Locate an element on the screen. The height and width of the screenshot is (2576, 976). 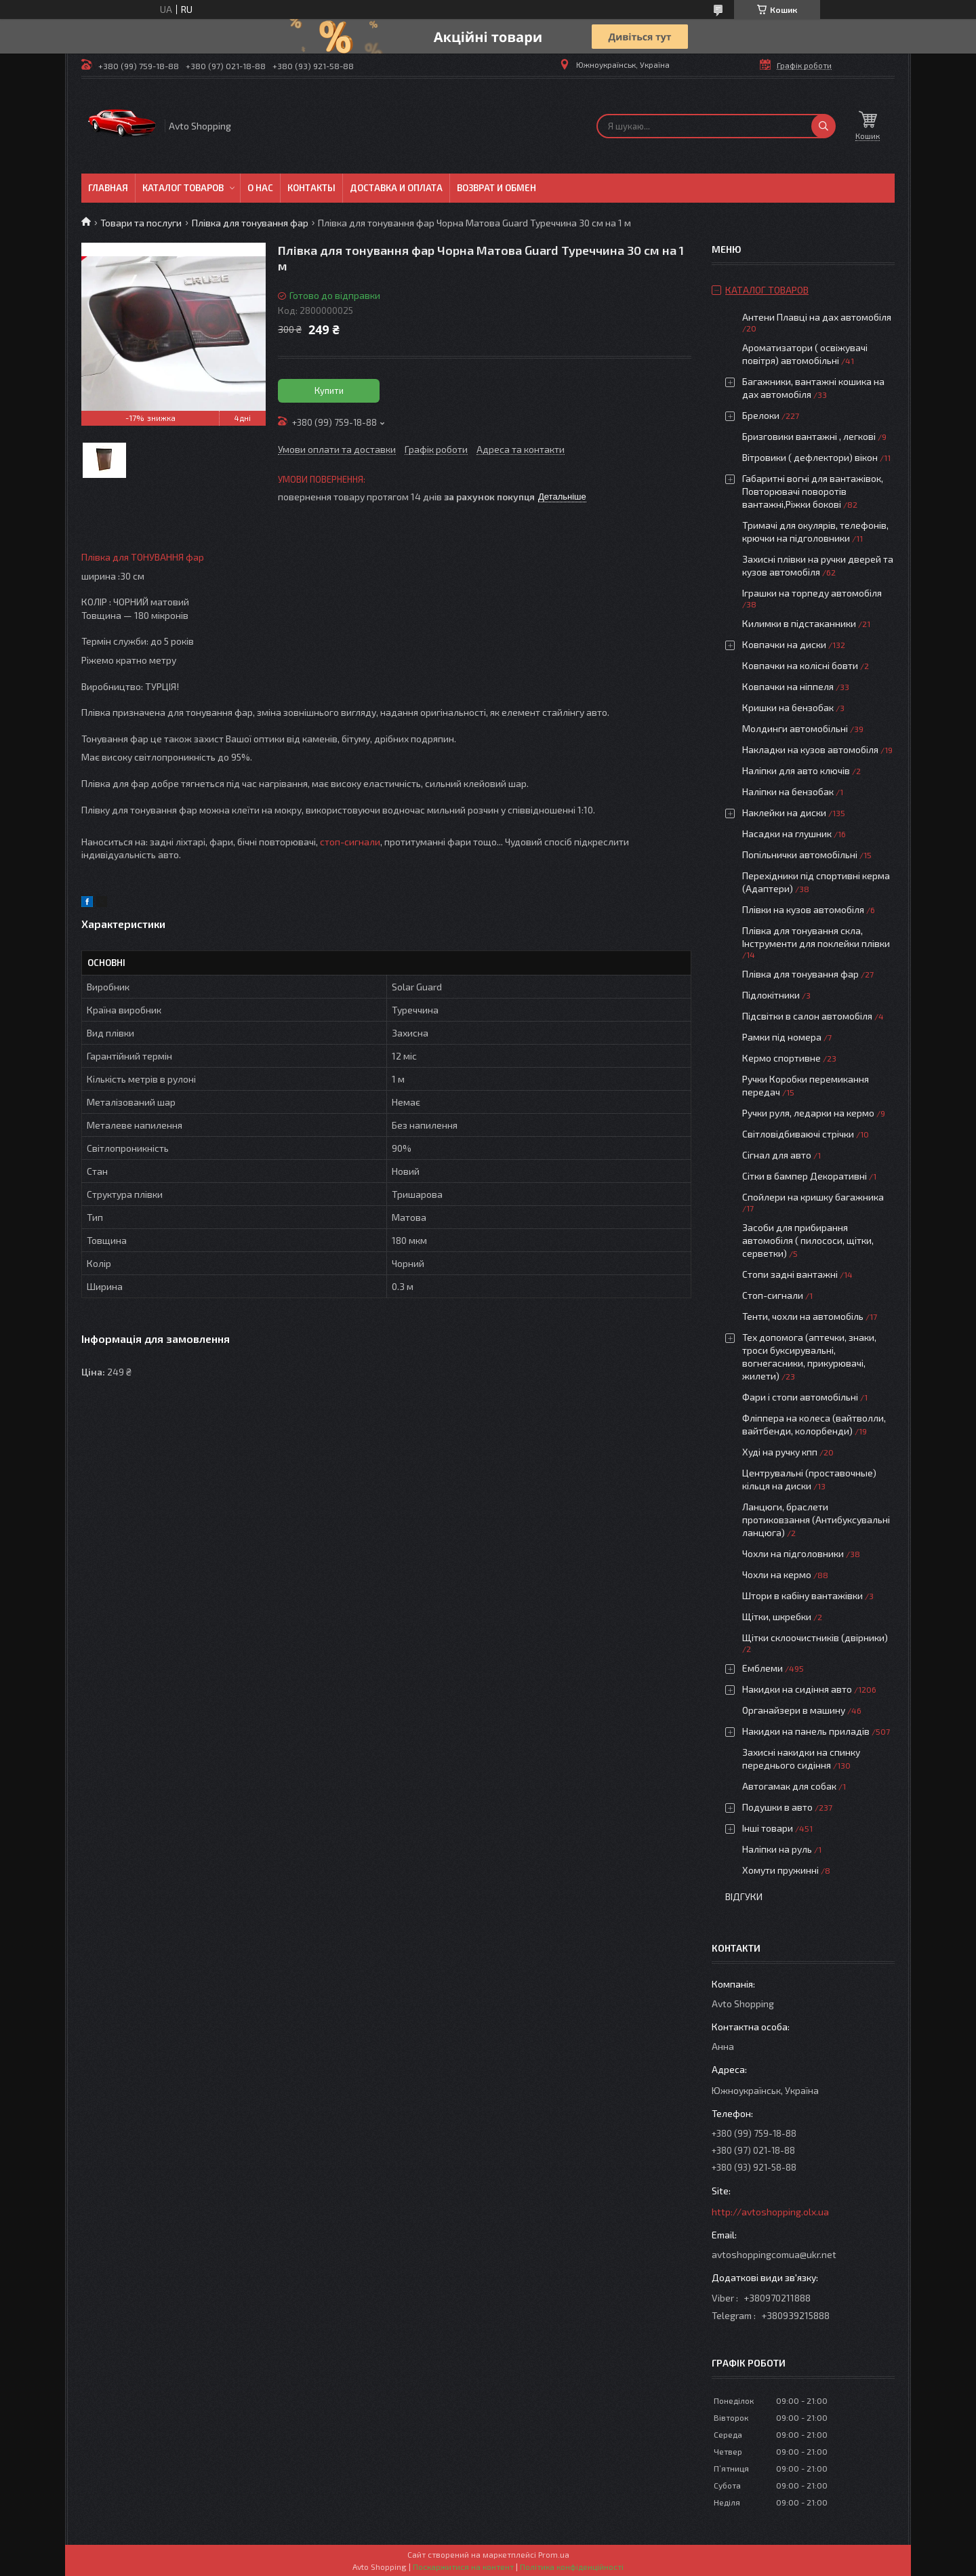
Накидки на сидіння авто is located at coordinates (797, 1689).